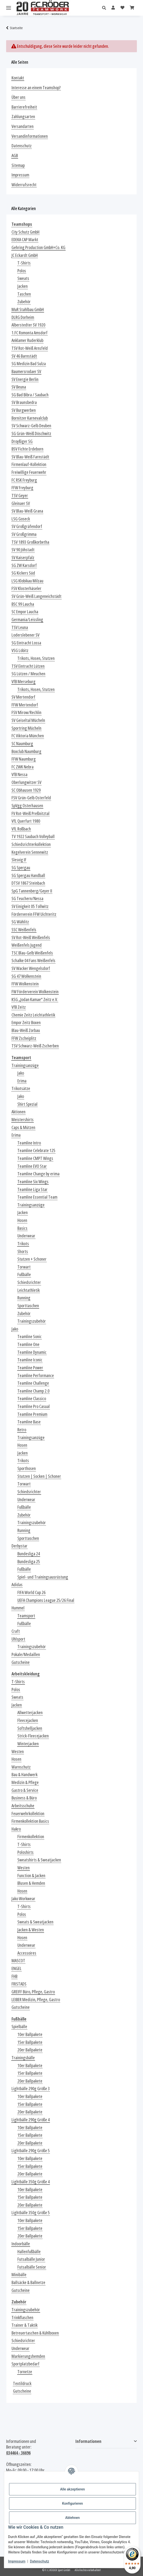 Image resolution: width=143 pixels, height=2576 pixels. I want to click on Sweats, so click(23, 278).